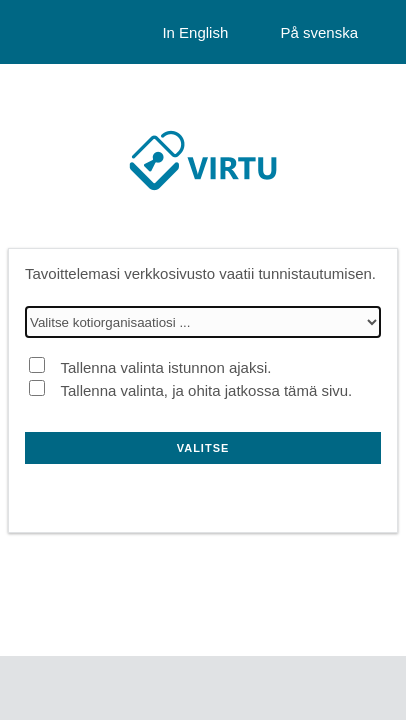  I want to click on På svenska, so click(319, 32).